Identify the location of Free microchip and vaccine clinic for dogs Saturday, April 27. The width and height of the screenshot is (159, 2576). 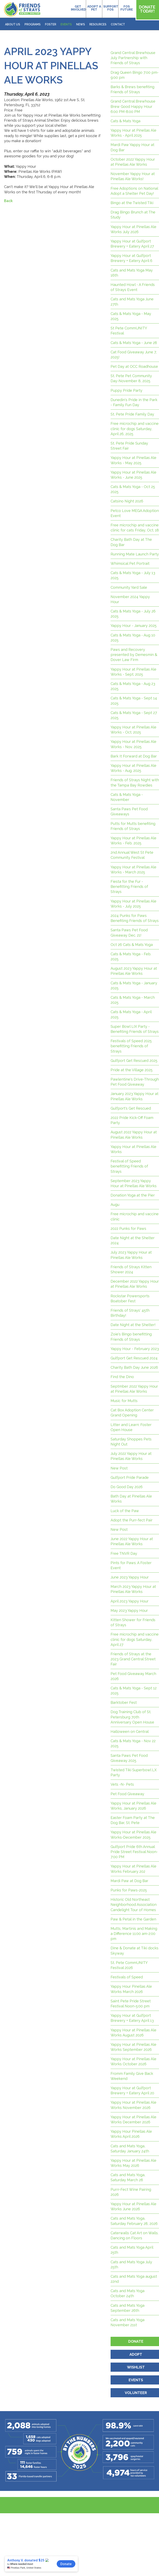
(135, 1639).